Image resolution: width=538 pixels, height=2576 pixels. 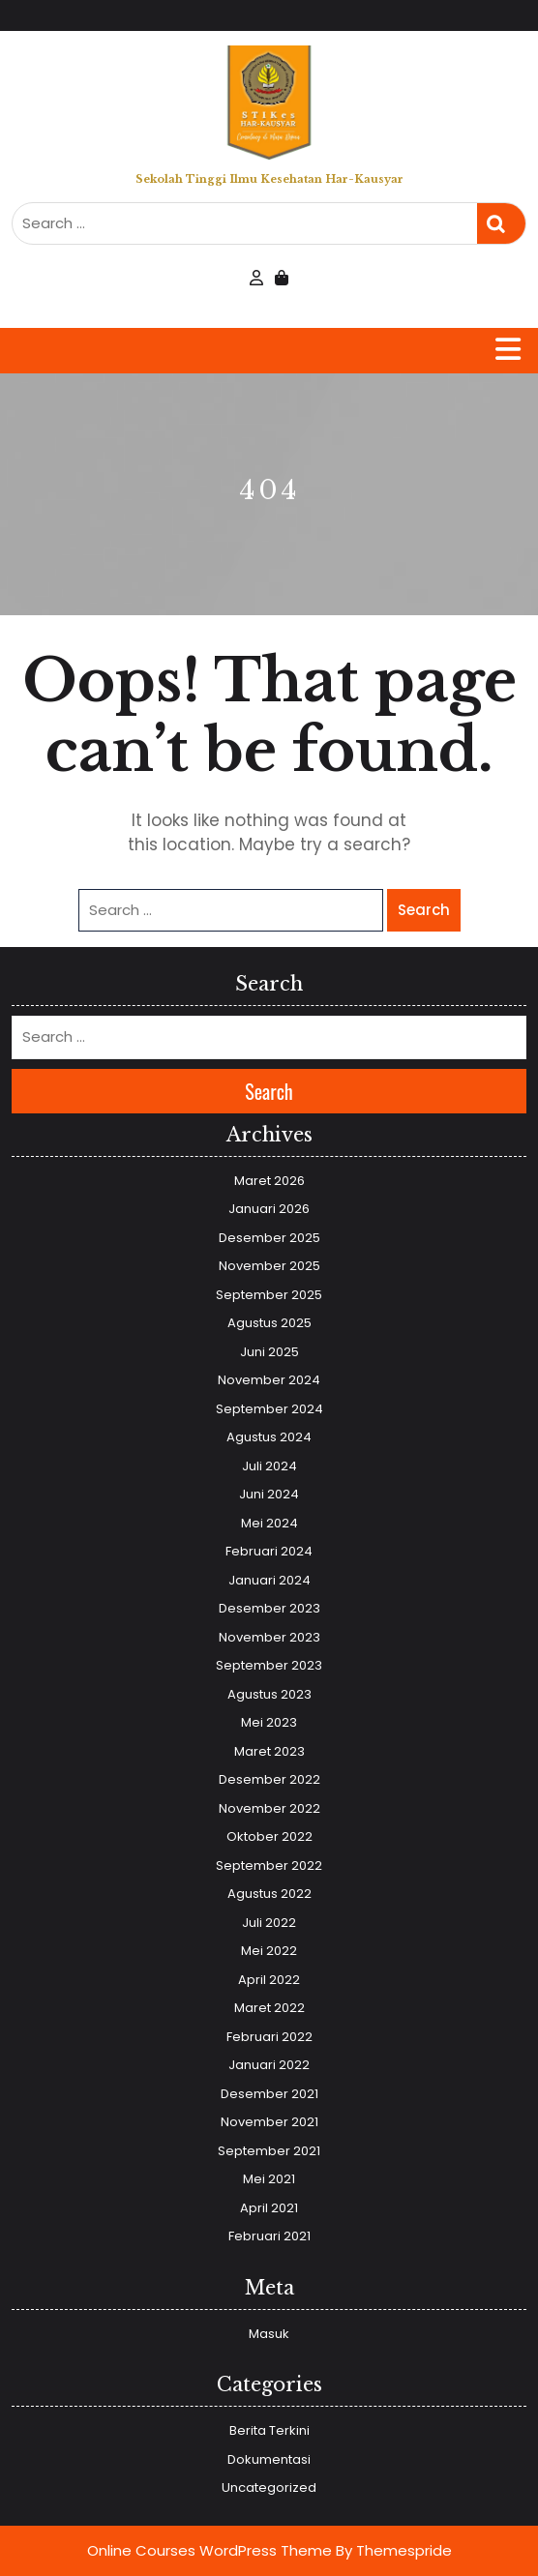 I want to click on November 2024, so click(x=269, y=1380).